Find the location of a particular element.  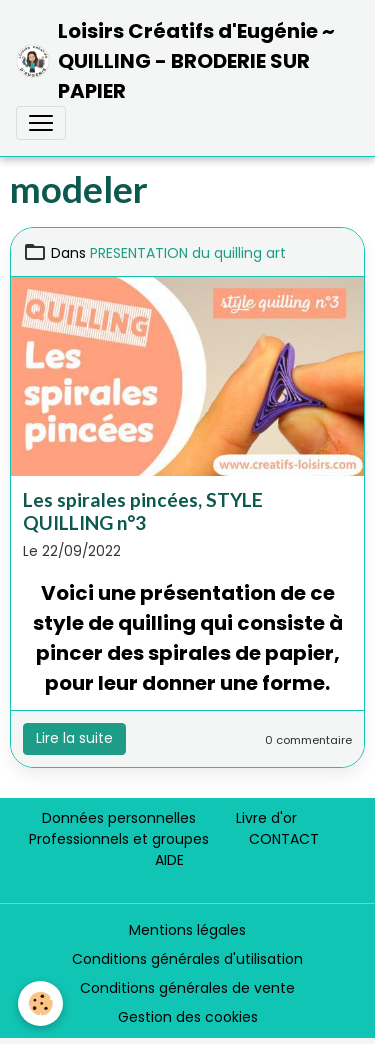

Données personnelles is located at coordinates (119, 818).